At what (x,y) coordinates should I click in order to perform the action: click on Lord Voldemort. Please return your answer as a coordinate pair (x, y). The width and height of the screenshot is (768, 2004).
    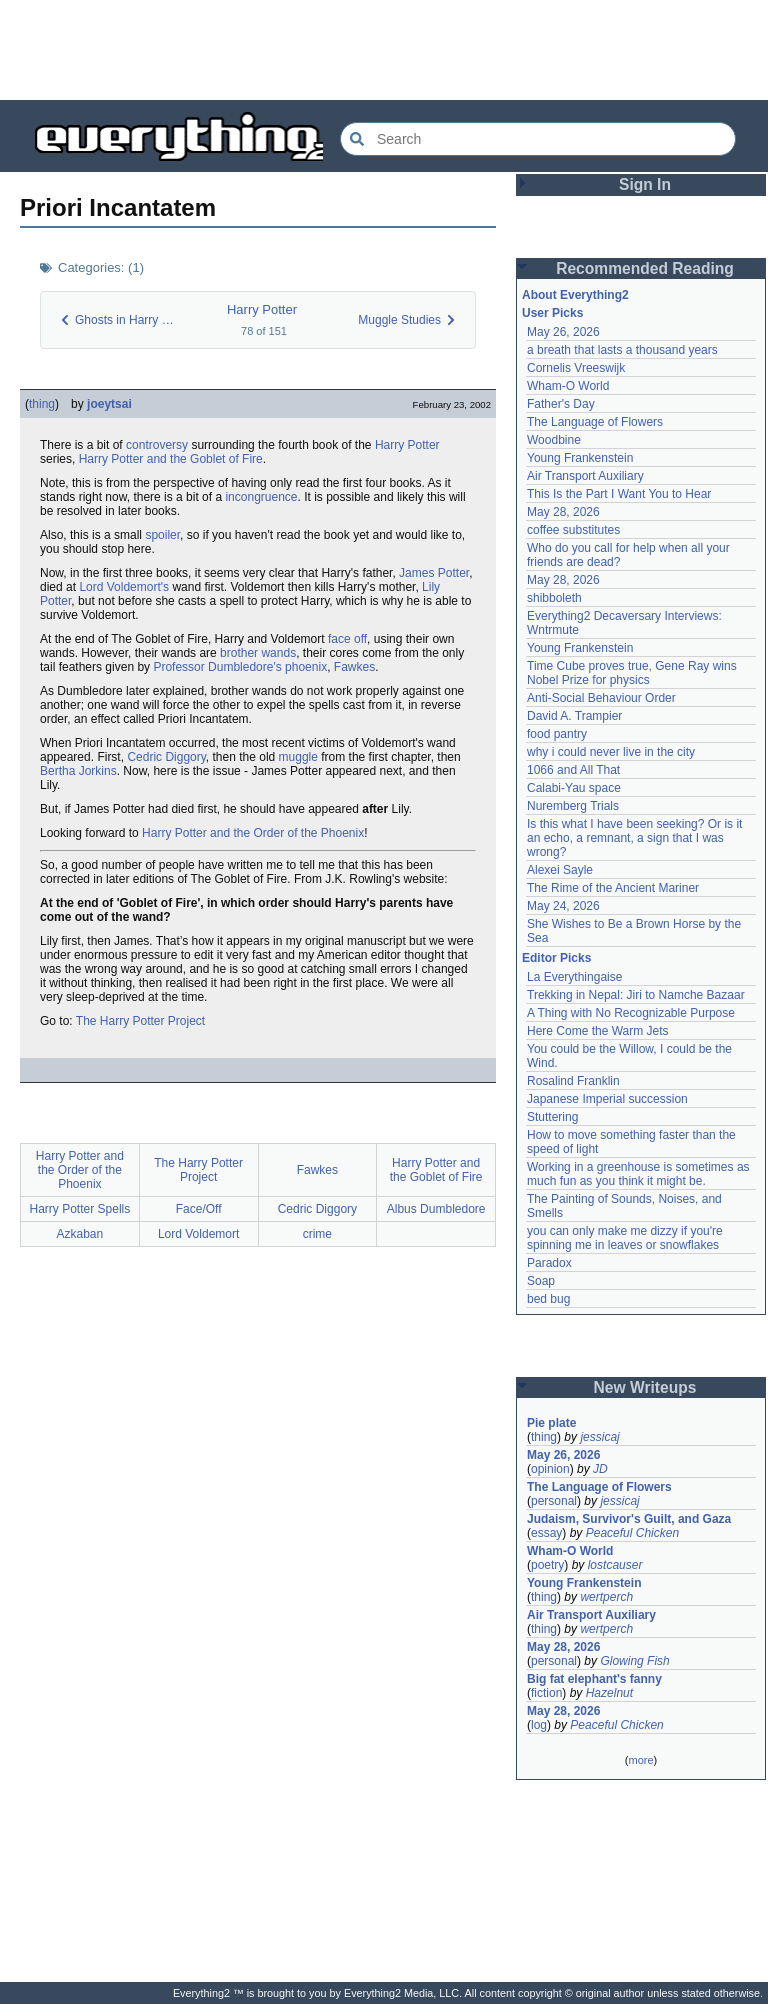
    Looking at the image, I should click on (198, 1234).